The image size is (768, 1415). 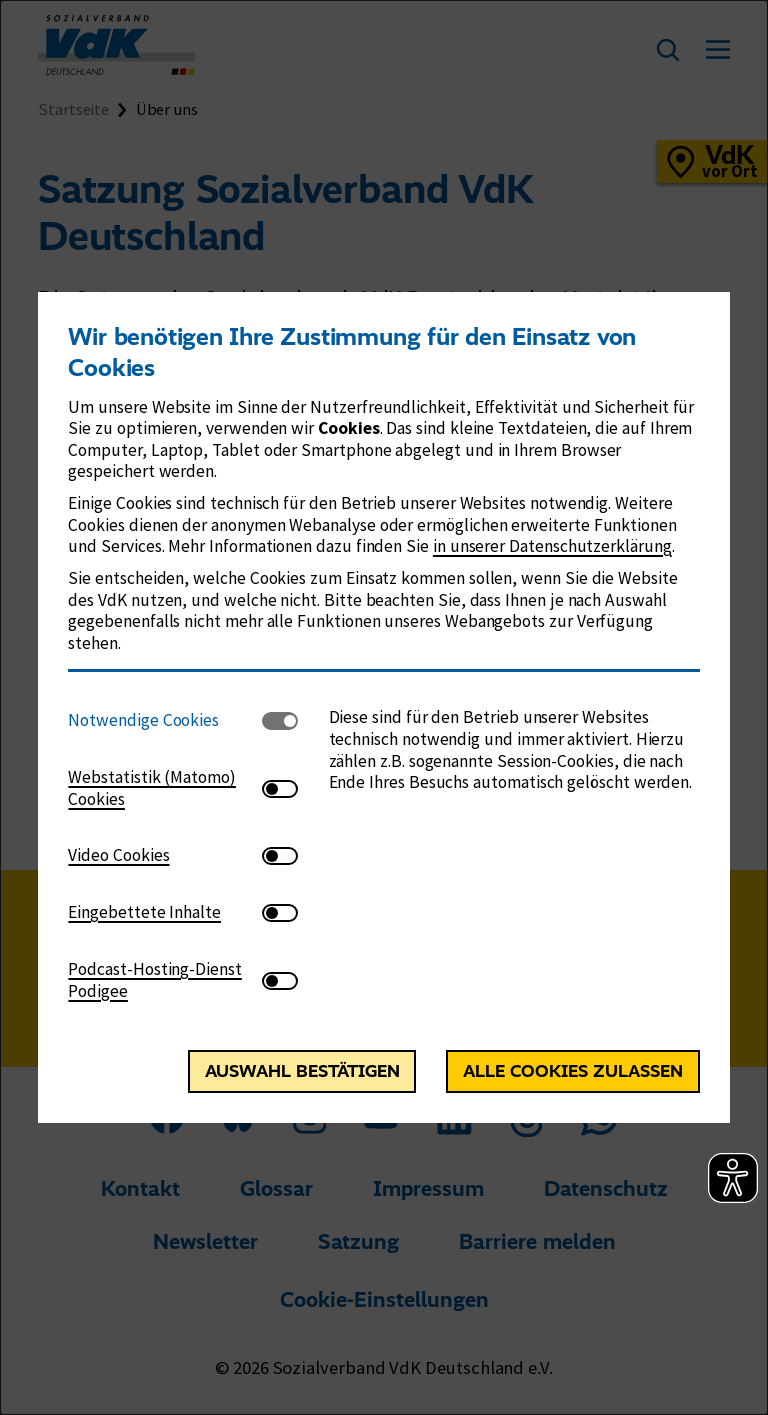 I want to click on in unserer Datenschutzerklärung, so click(x=552, y=546).